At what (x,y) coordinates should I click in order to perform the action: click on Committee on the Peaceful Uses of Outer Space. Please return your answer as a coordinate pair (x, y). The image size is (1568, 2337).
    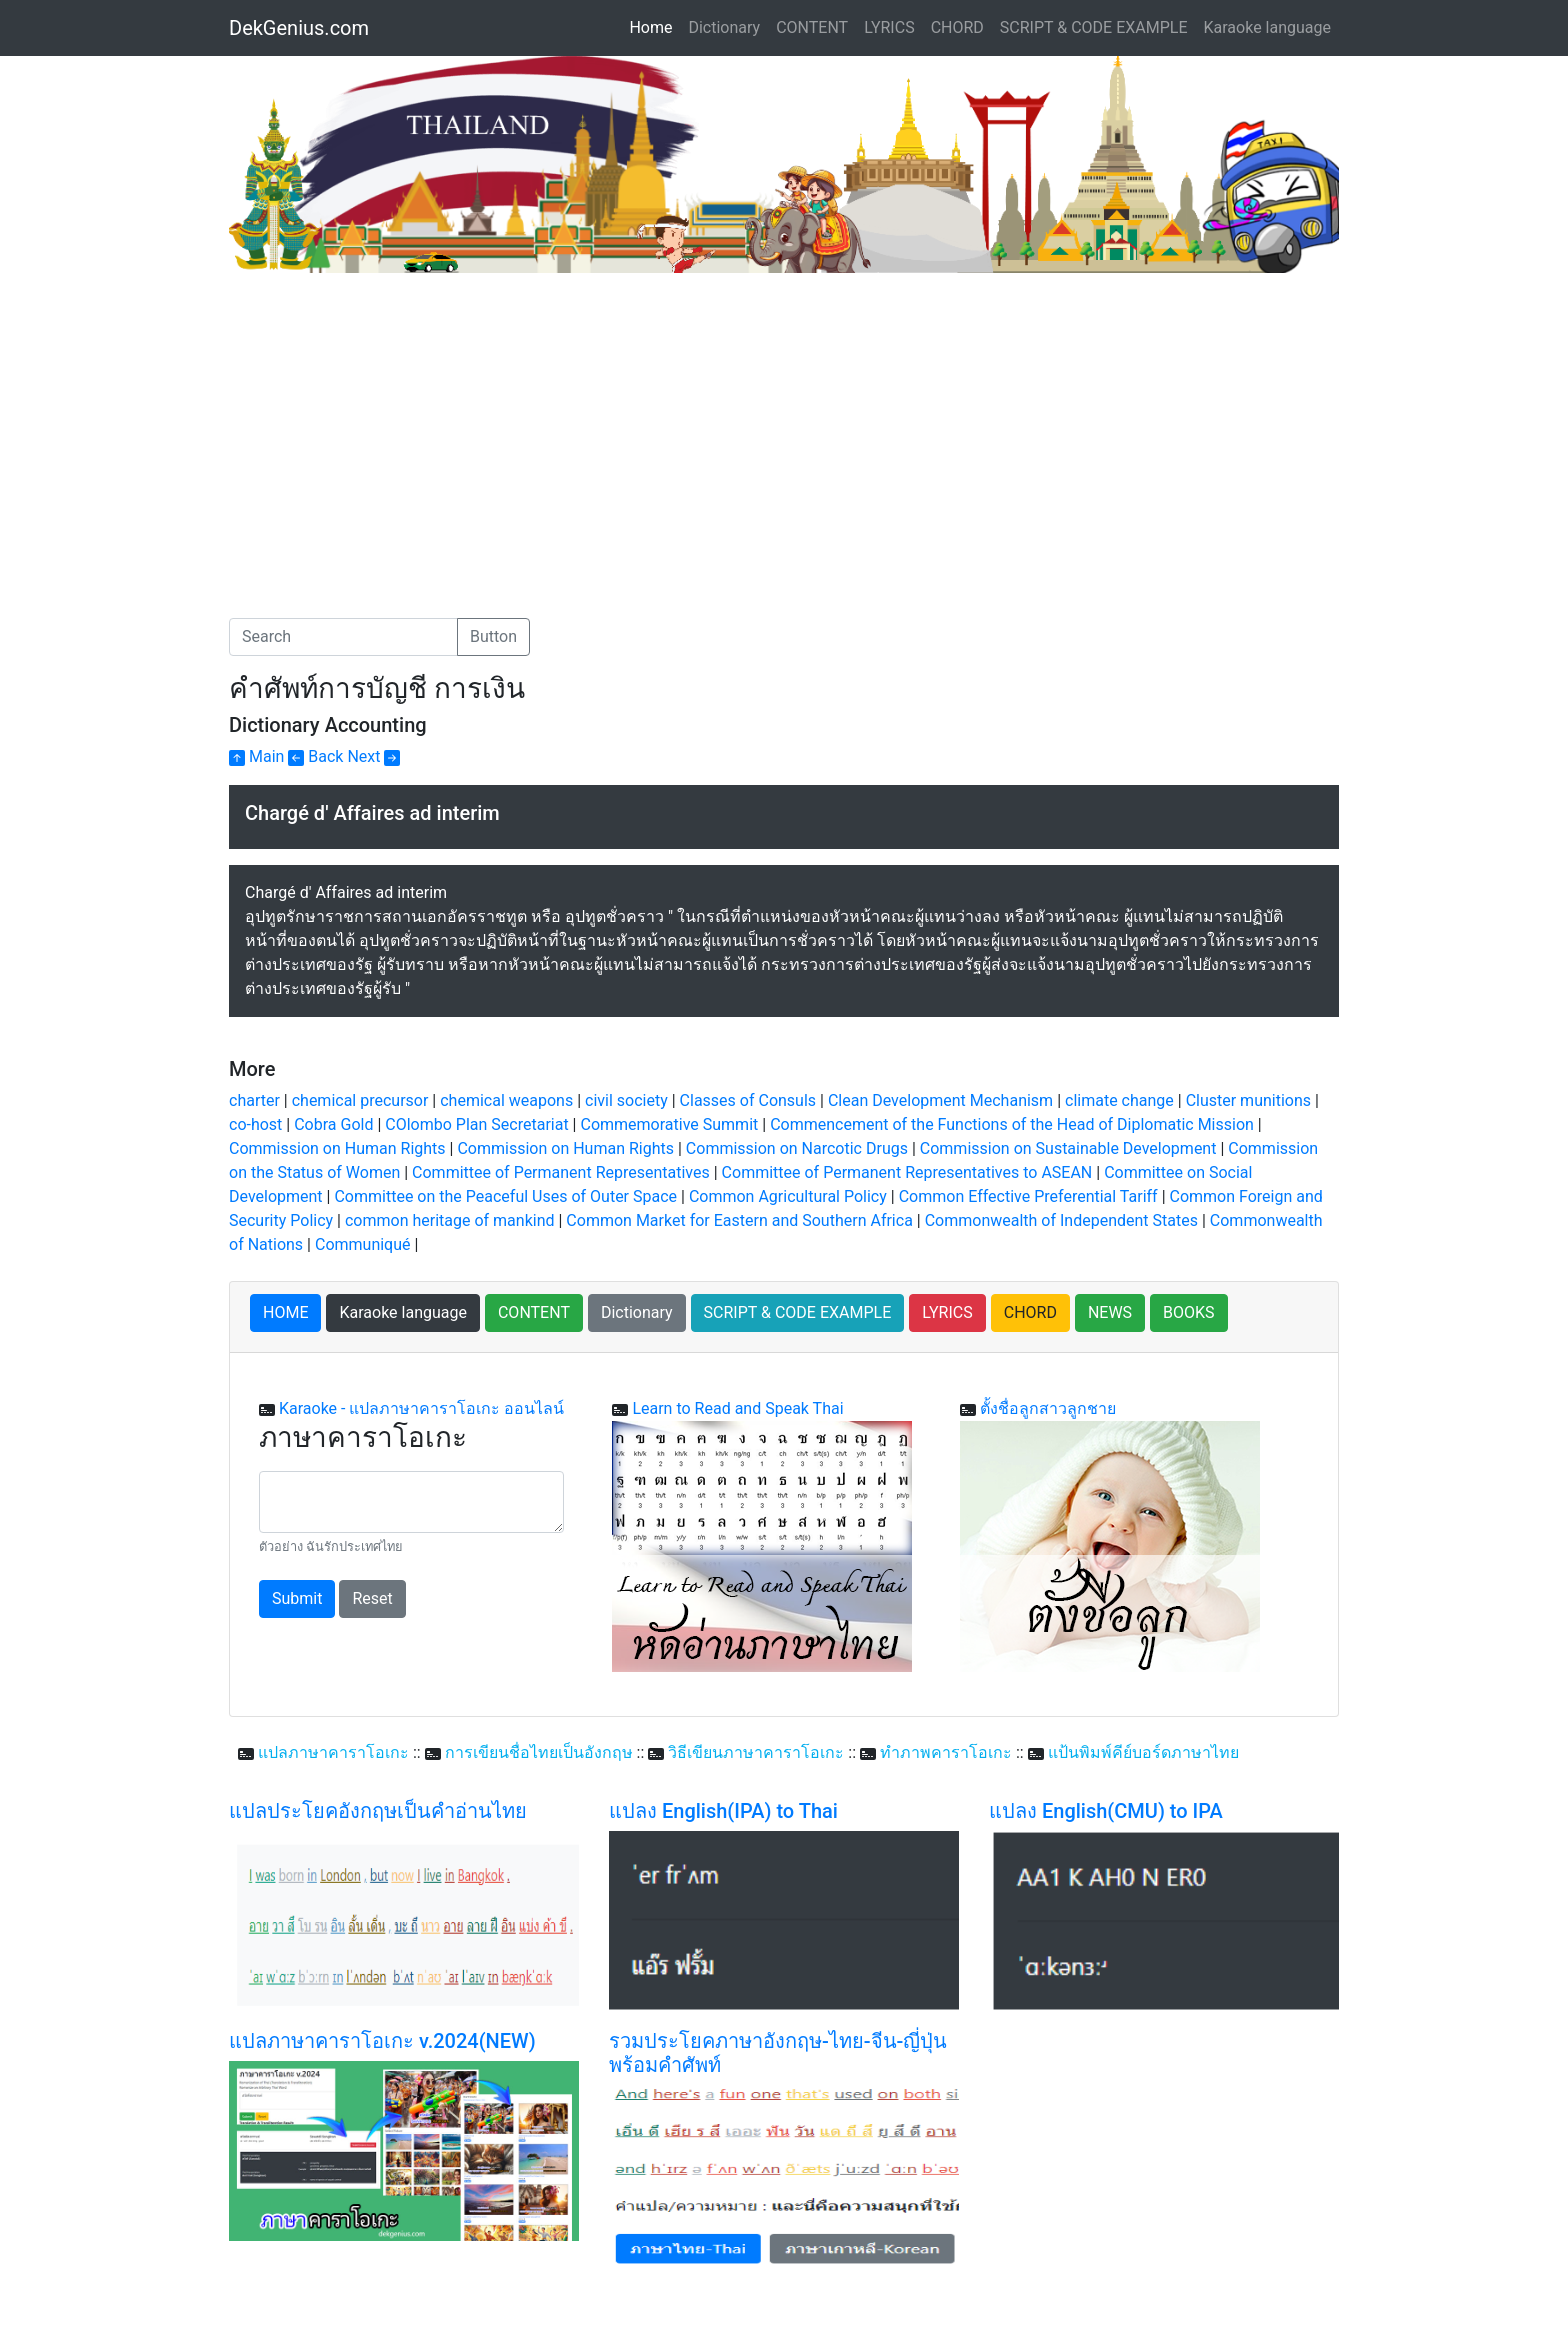
    Looking at the image, I should click on (505, 1196).